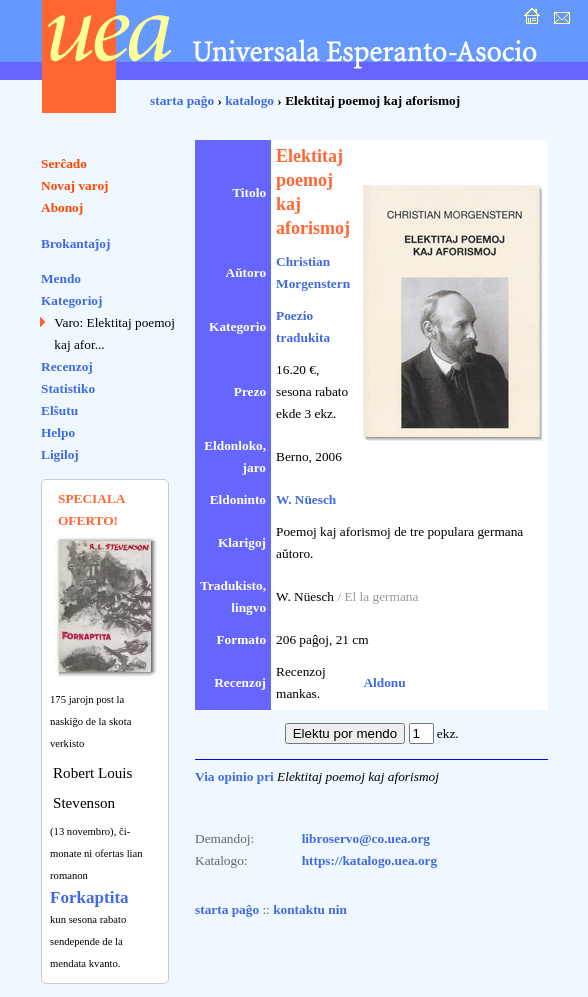 Image resolution: width=588 pixels, height=997 pixels. I want to click on W. Nüesch, so click(306, 499).